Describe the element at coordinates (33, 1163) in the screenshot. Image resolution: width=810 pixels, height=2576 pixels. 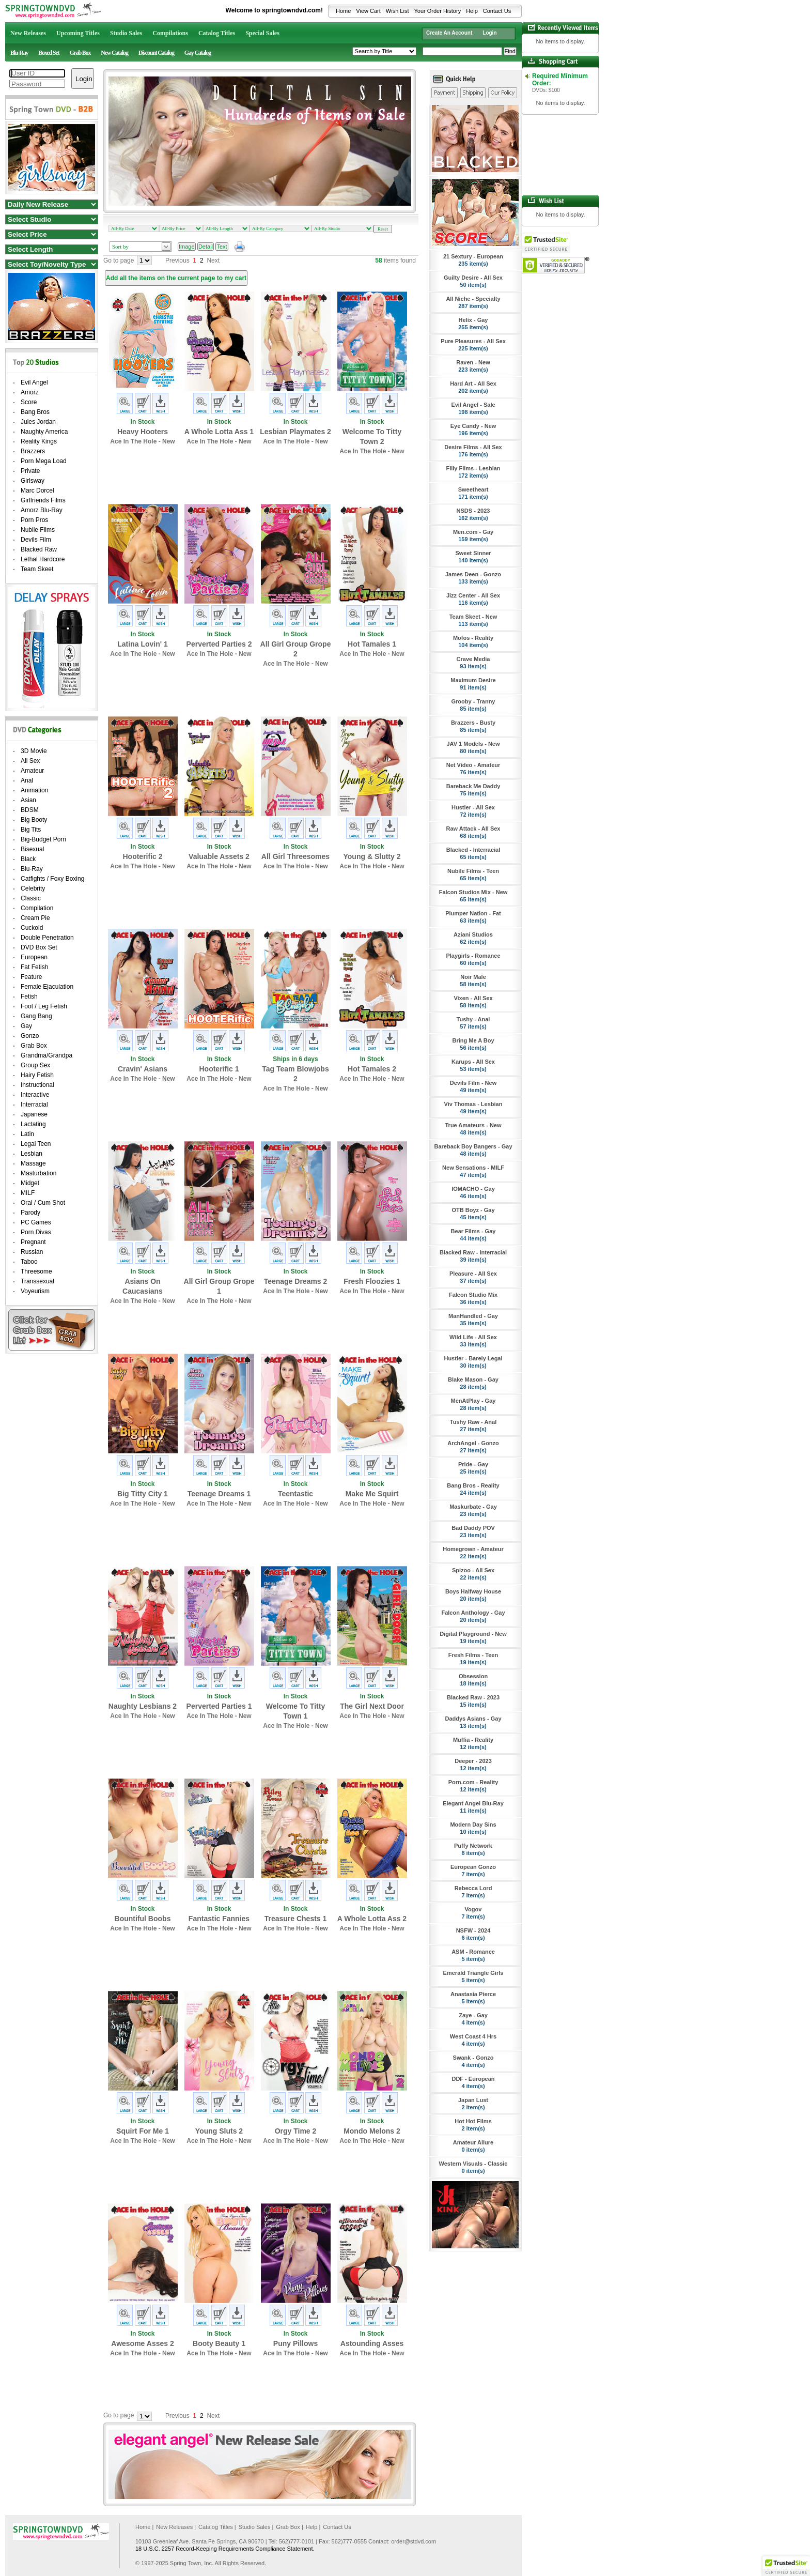
I see `Massage` at that location.